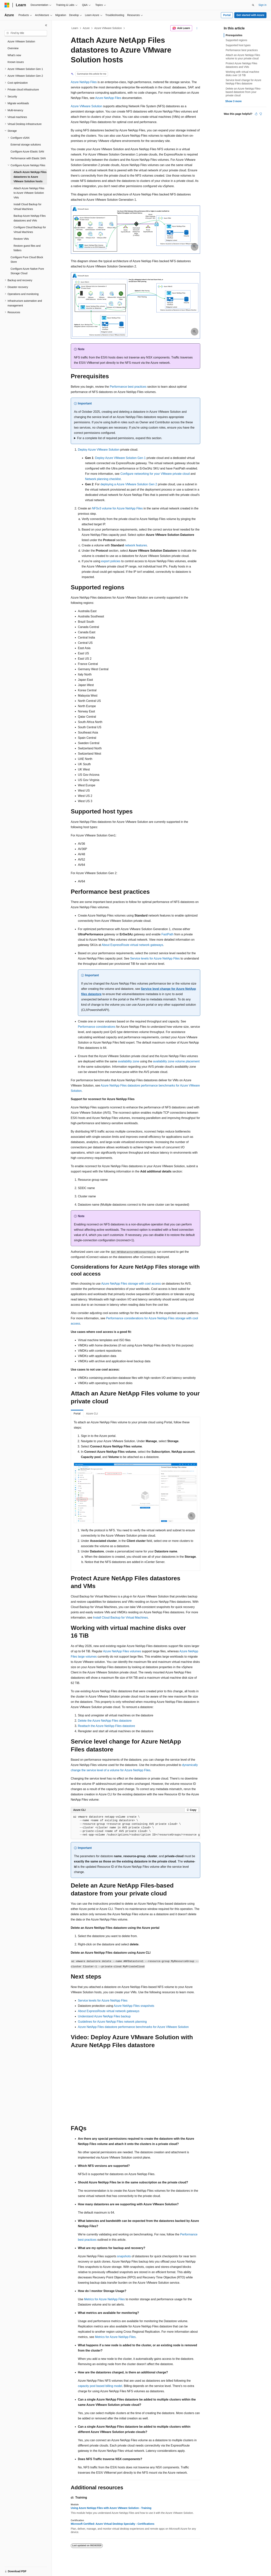  Describe the element at coordinates (7, 5) in the screenshot. I see `[Microsoft]` at that location.